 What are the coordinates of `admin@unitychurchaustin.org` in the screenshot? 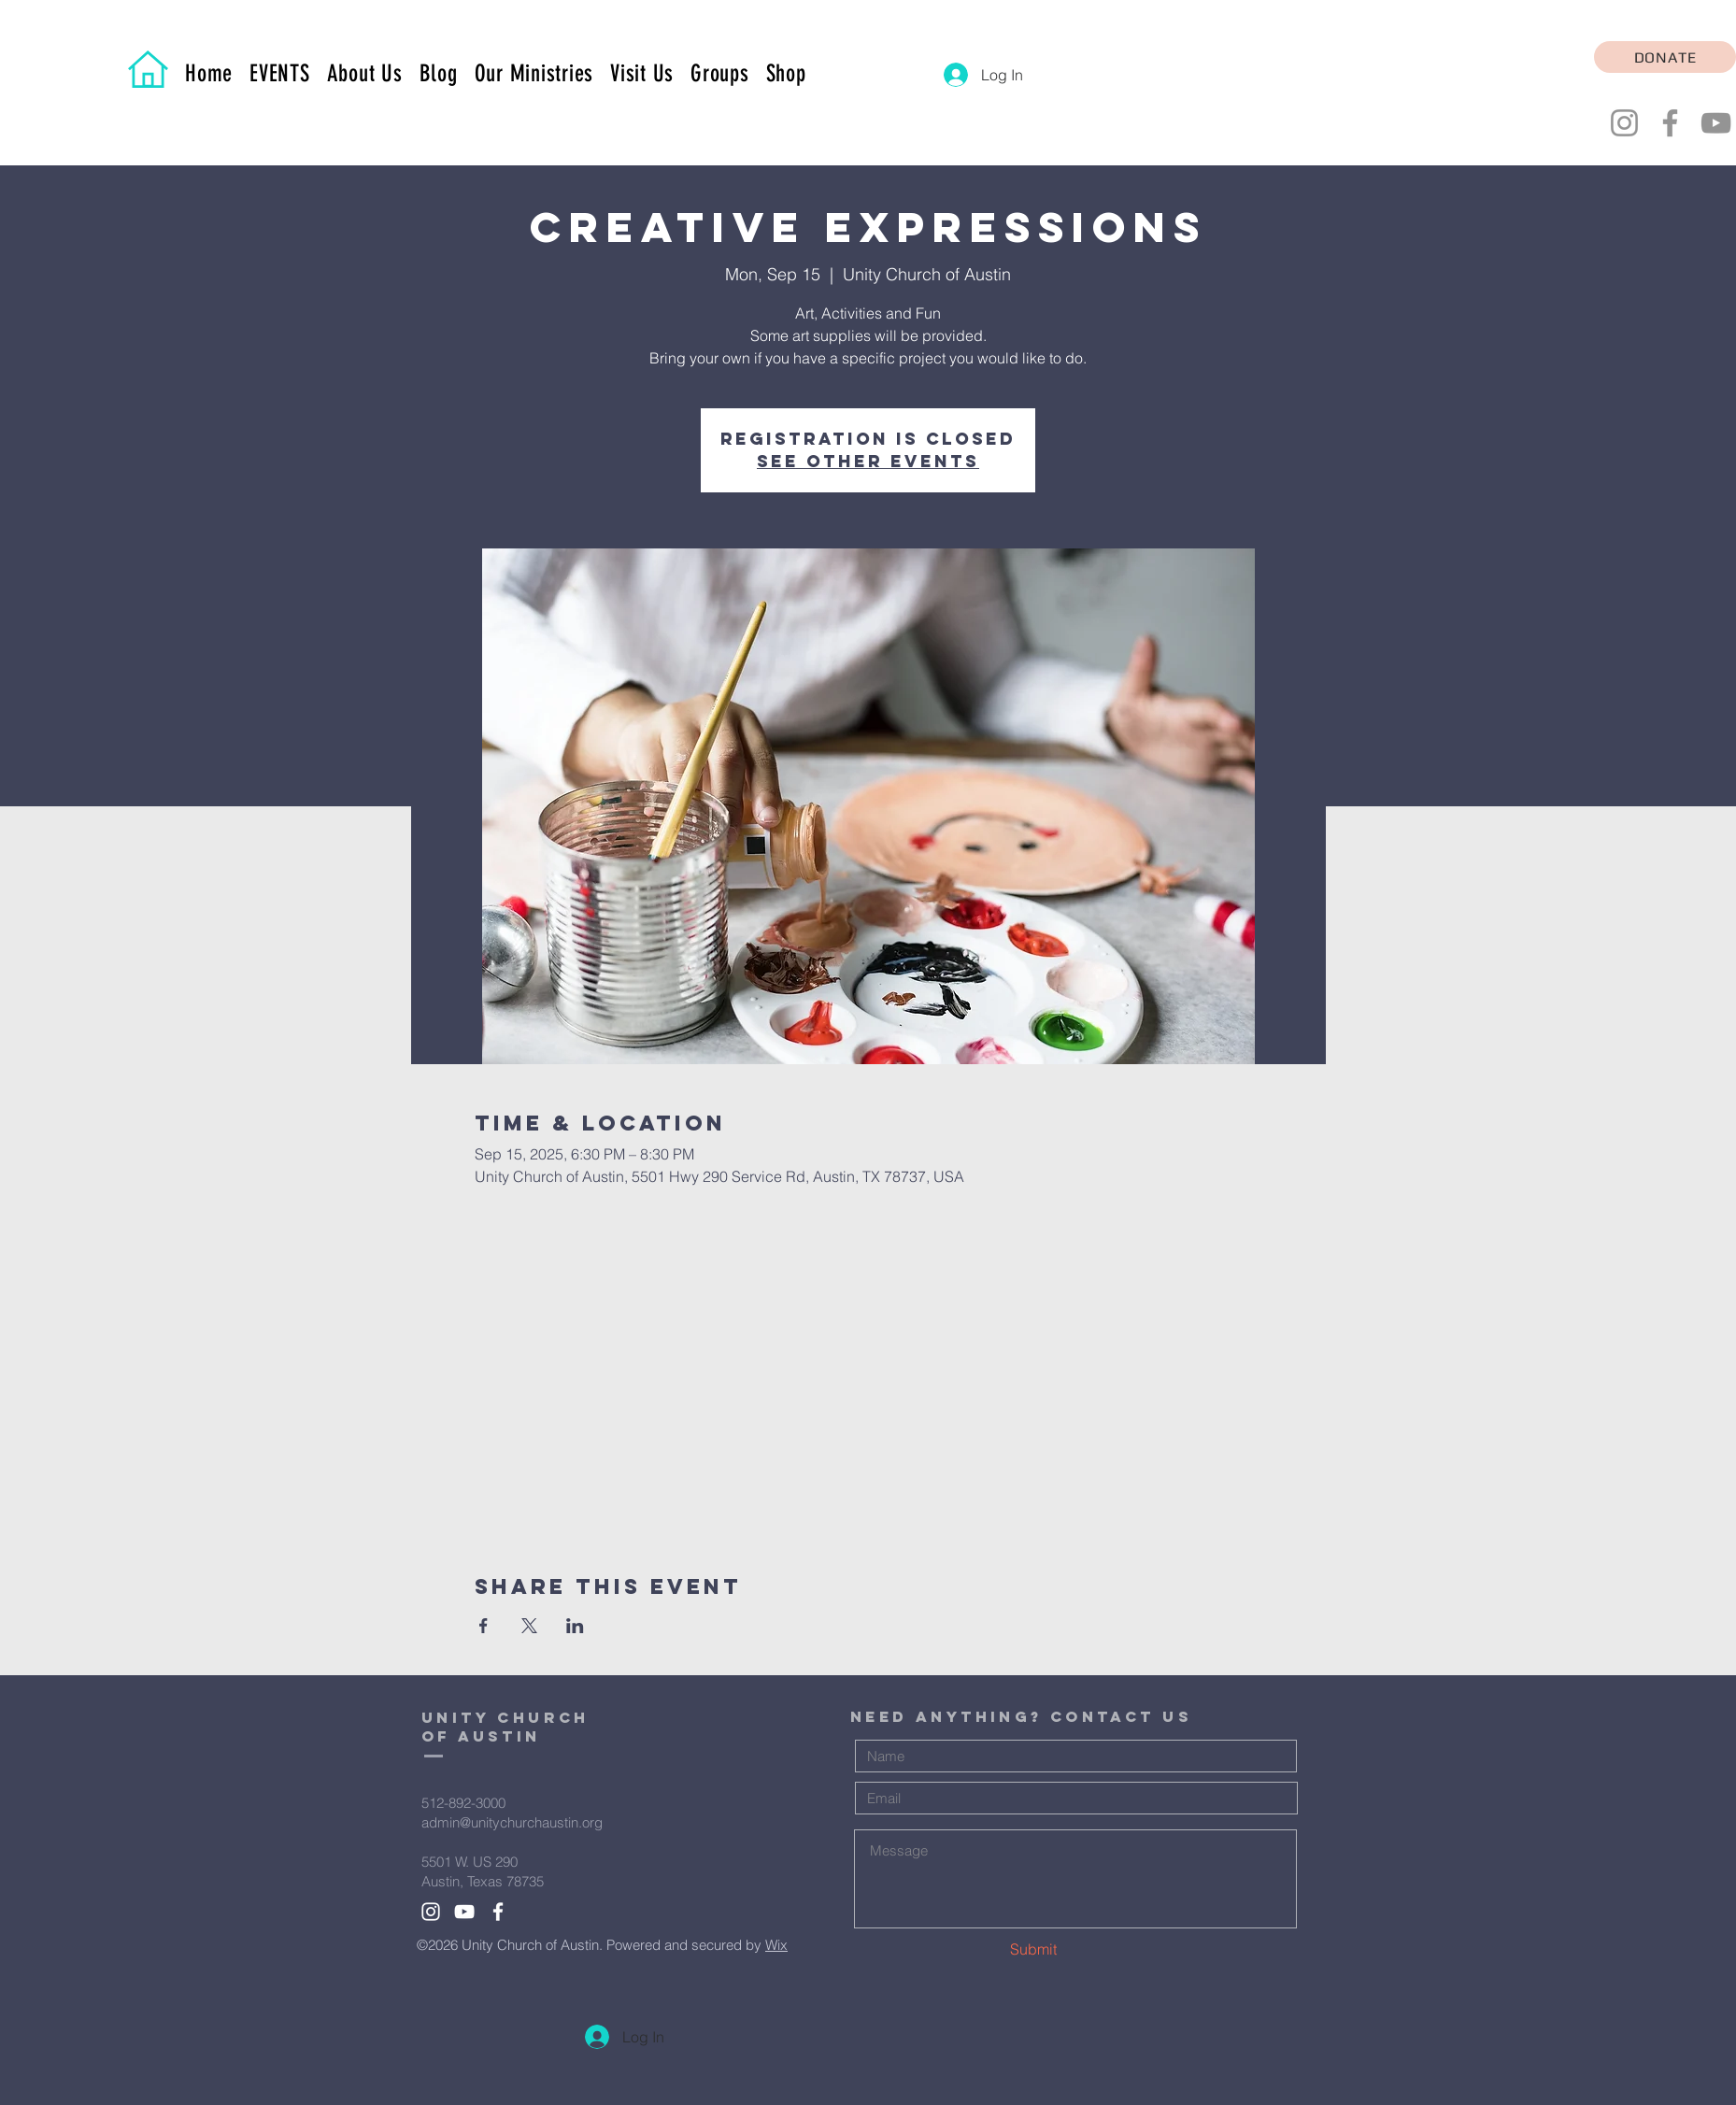 It's located at (512, 1822).